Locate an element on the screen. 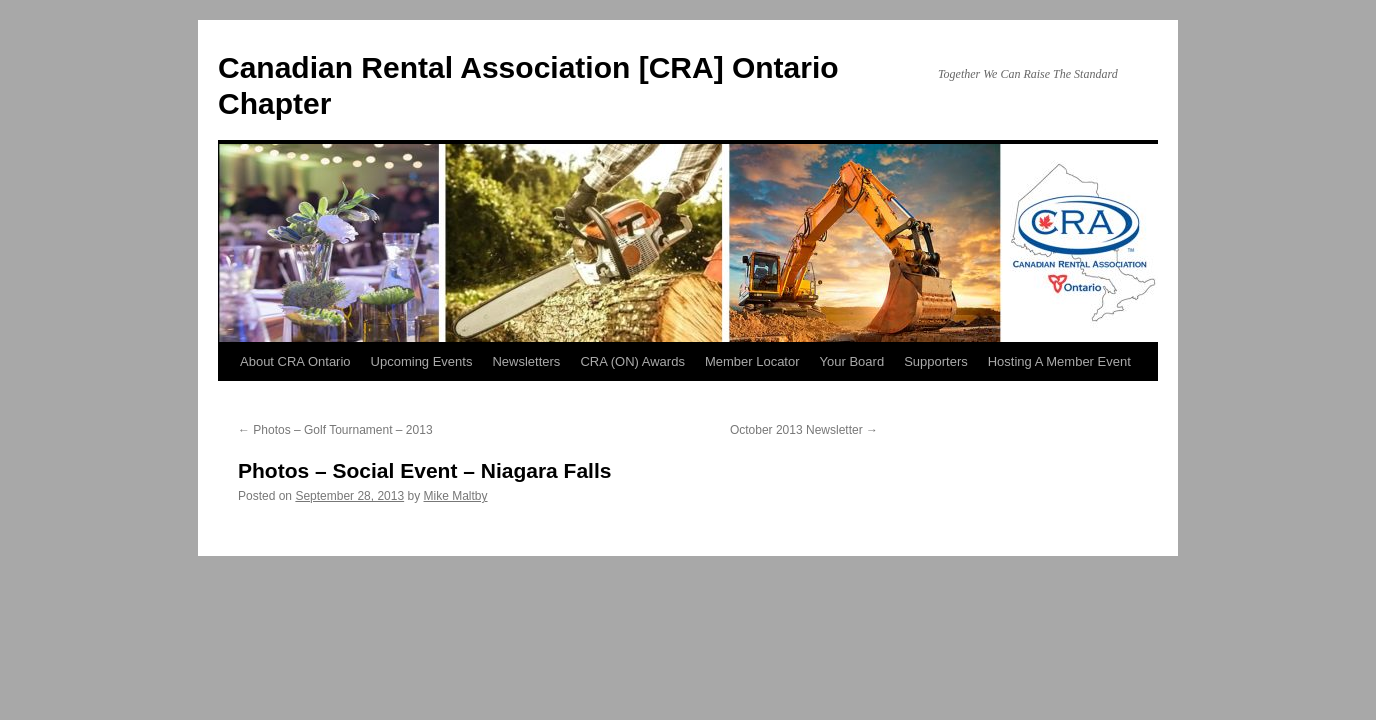 This screenshot has height=720, width=1376. October 2013 Newsletter is located at coordinates (804, 430).